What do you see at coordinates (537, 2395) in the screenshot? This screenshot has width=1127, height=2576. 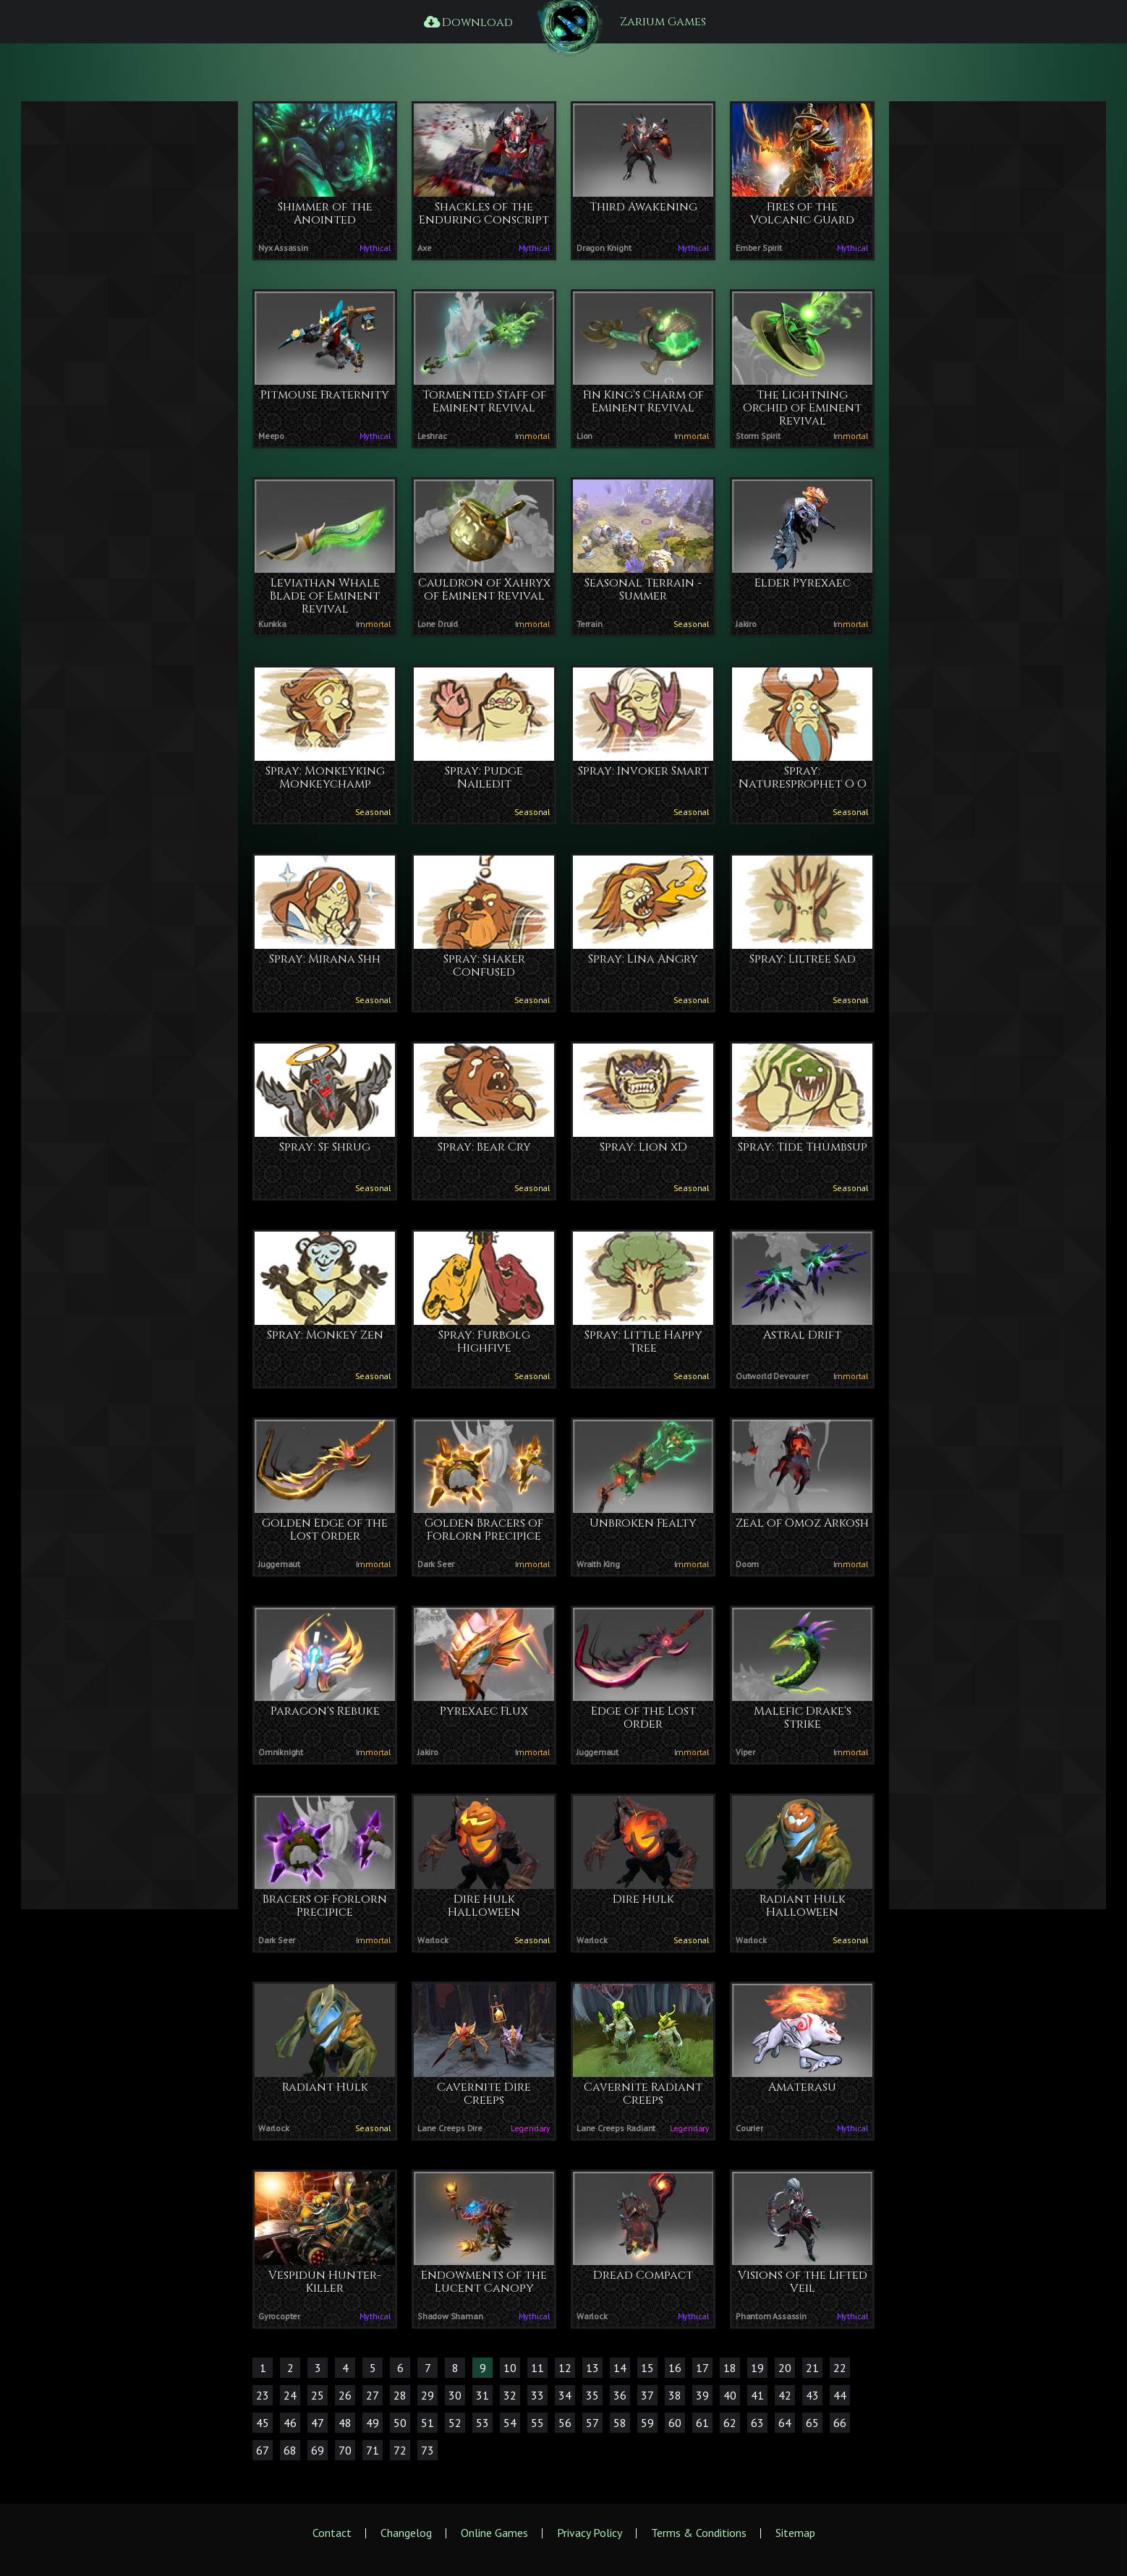 I see `33` at bounding box center [537, 2395].